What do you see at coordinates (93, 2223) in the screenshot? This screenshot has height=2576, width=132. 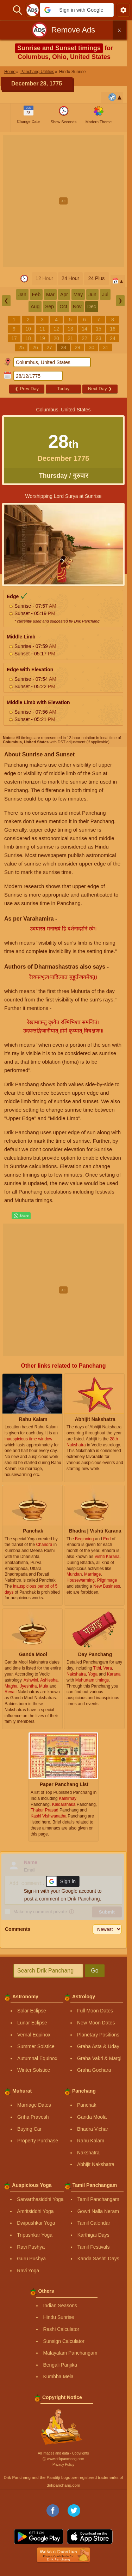 I see `Tamil Calendar` at bounding box center [93, 2223].